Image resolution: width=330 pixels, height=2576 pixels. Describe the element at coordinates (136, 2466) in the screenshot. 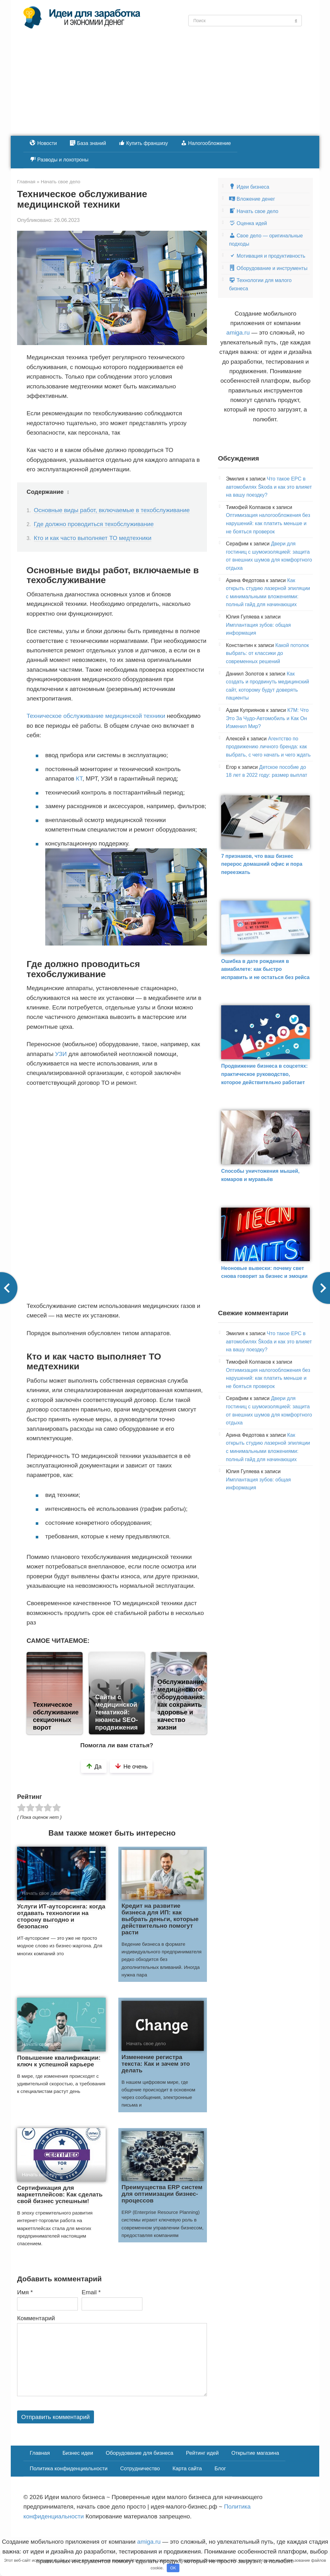

I see `Сотрудничество` at that location.